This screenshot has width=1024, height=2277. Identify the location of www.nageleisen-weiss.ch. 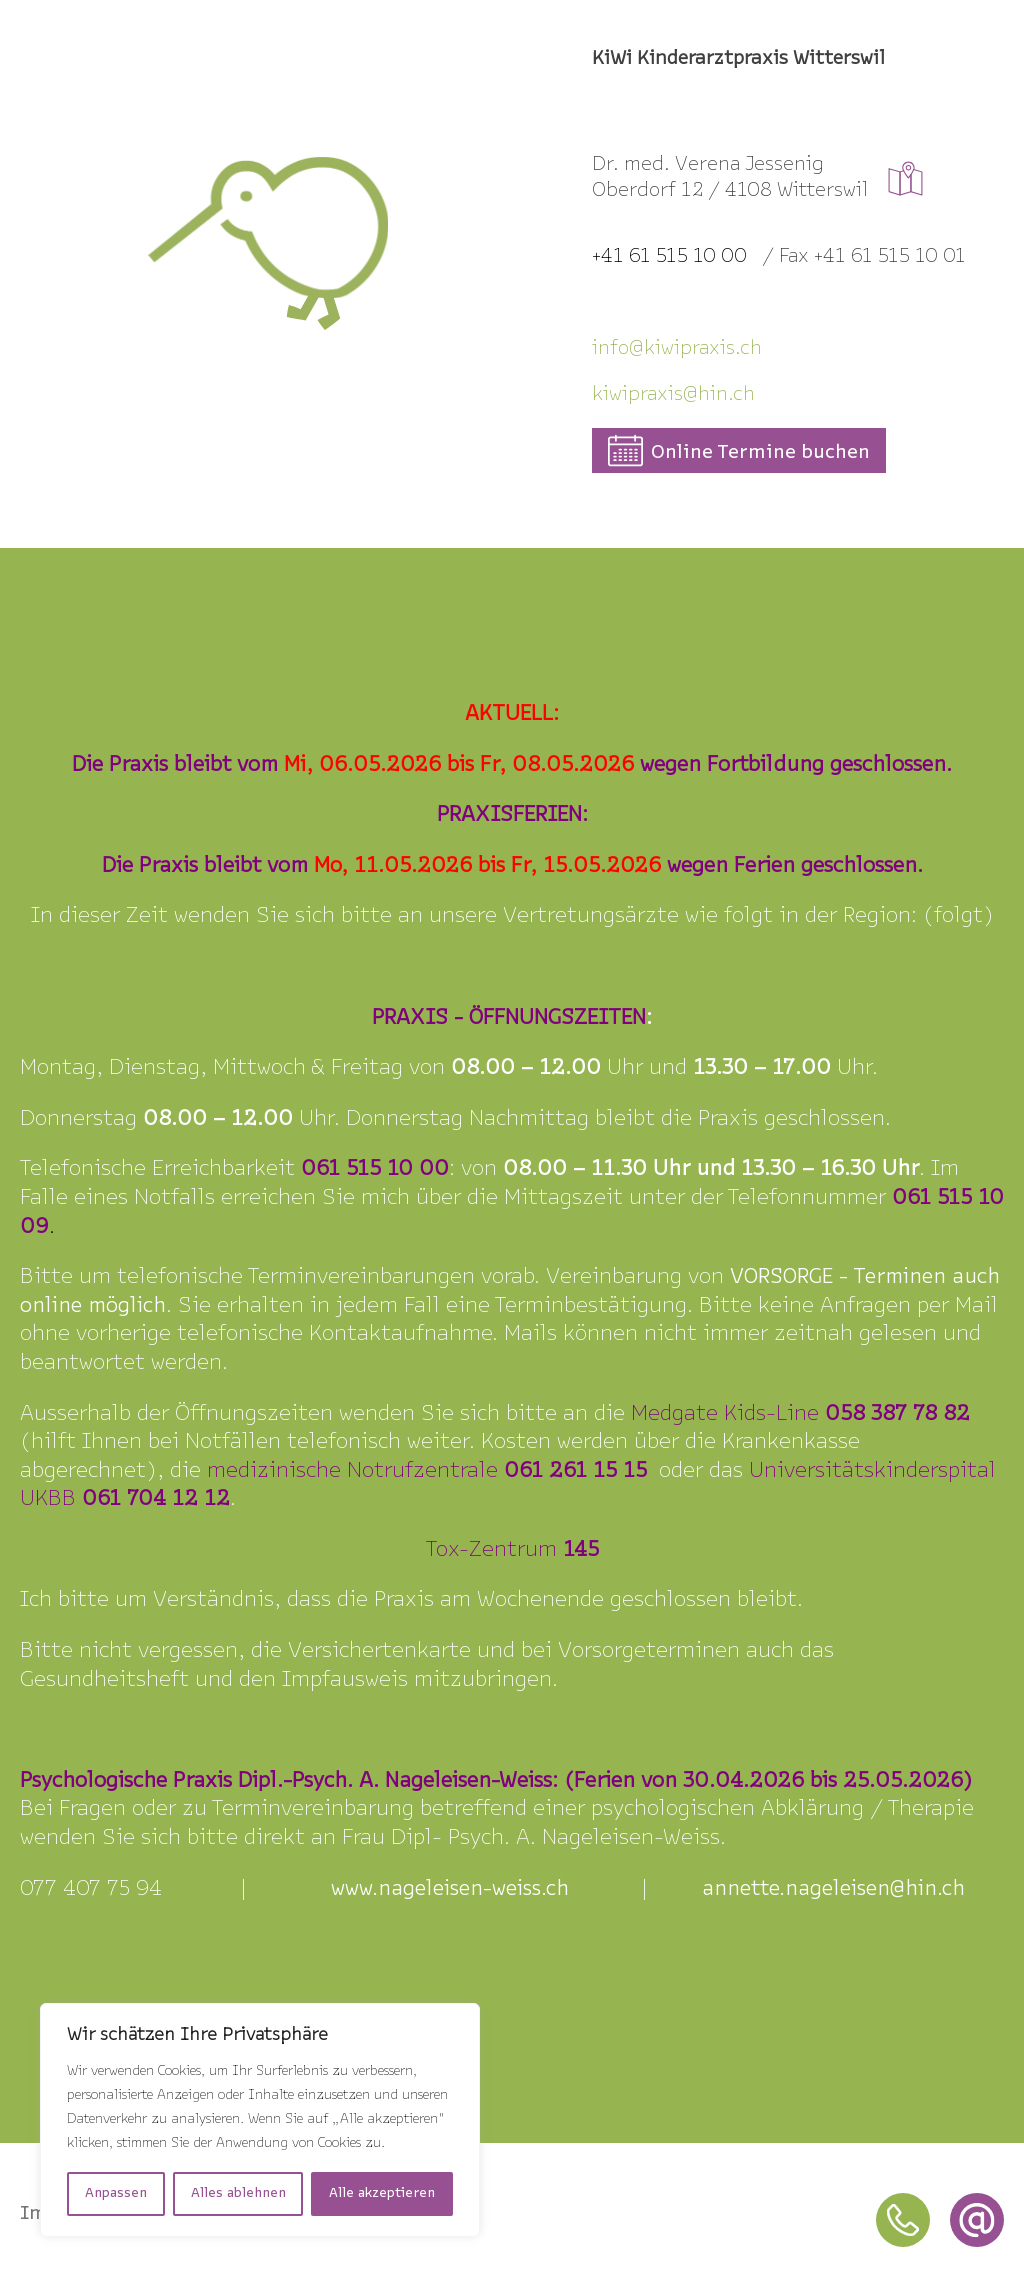
(450, 1889).